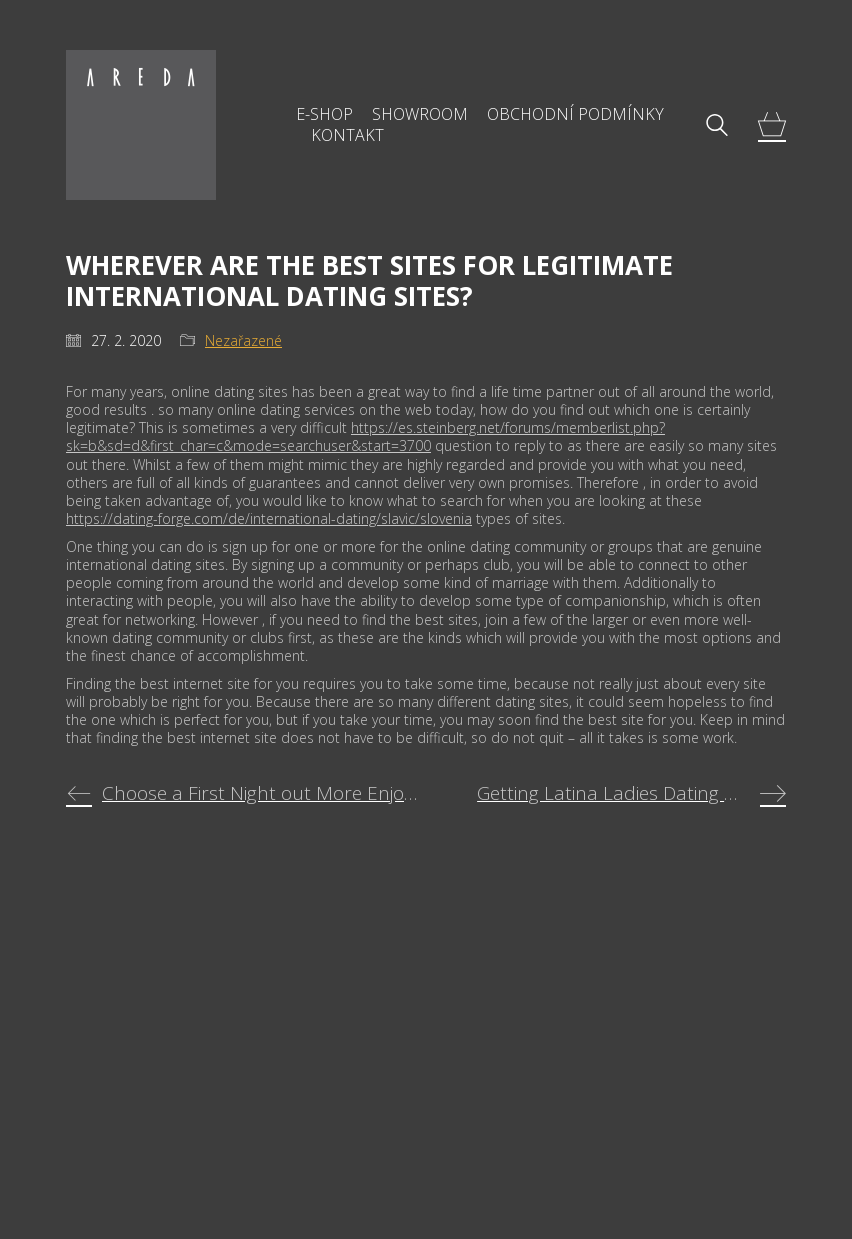 The height and width of the screenshot is (1239, 852). What do you see at coordinates (717, 127) in the screenshot?
I see `[Search site]` at bounding box center [717, 127].